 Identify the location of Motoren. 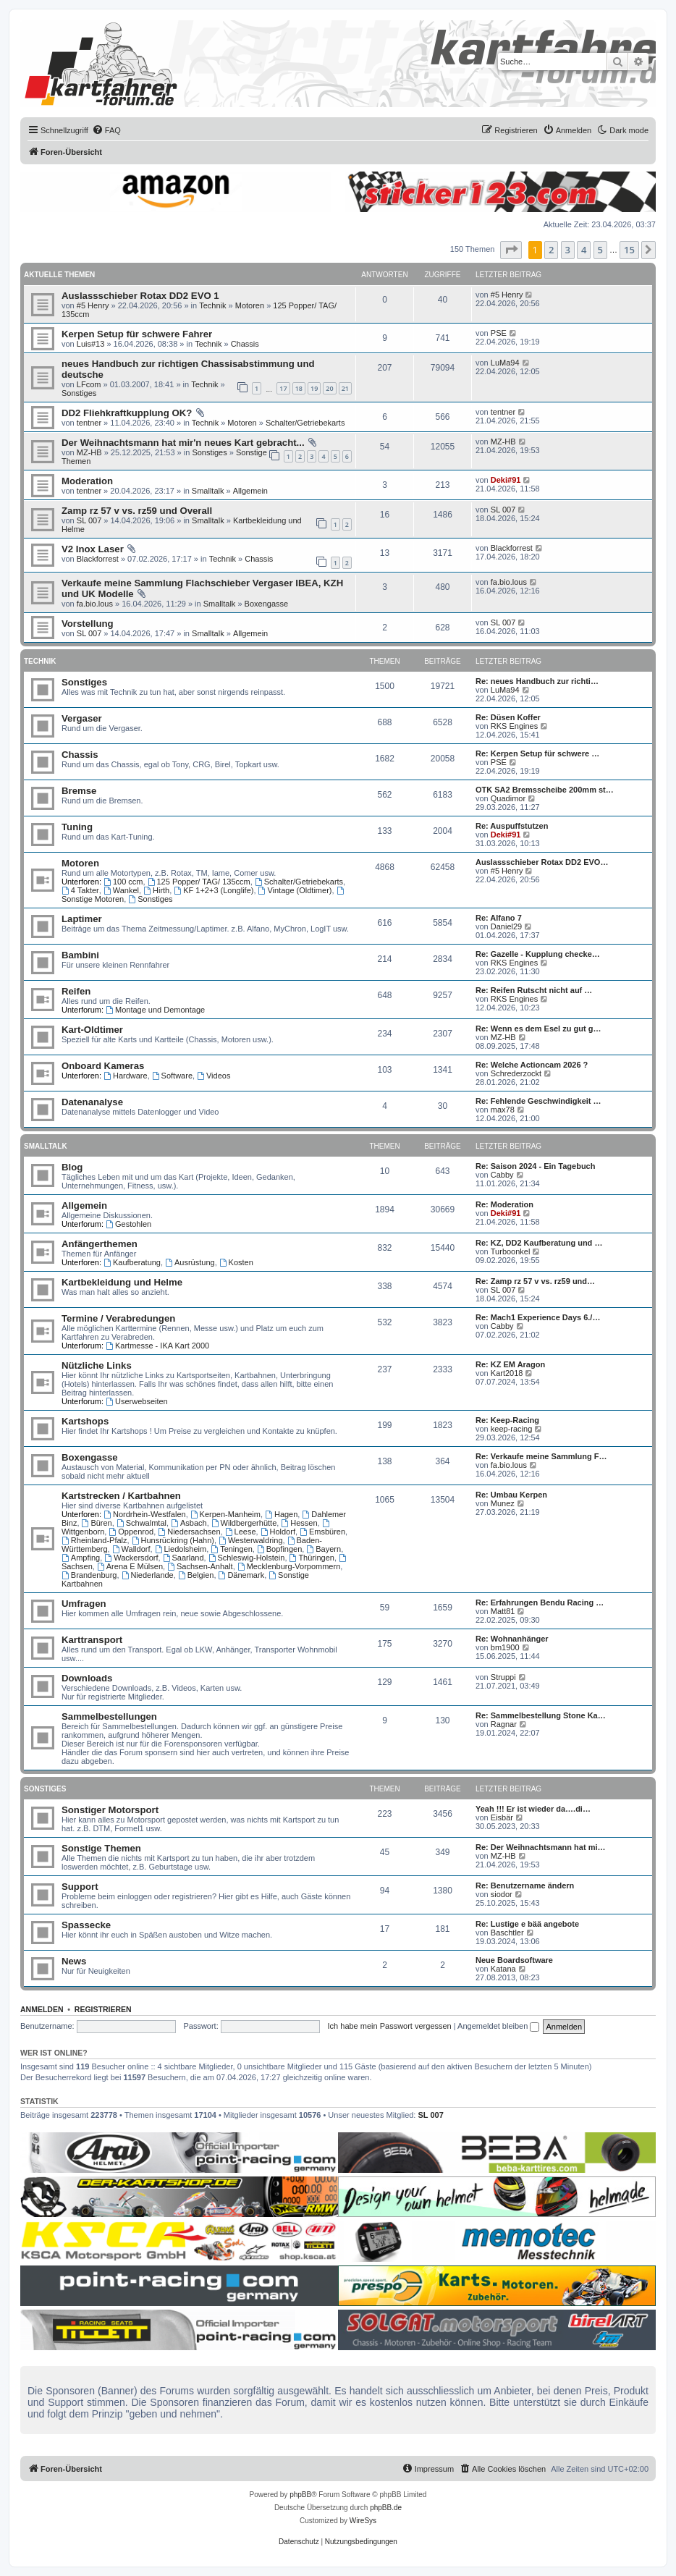
(249, 305).